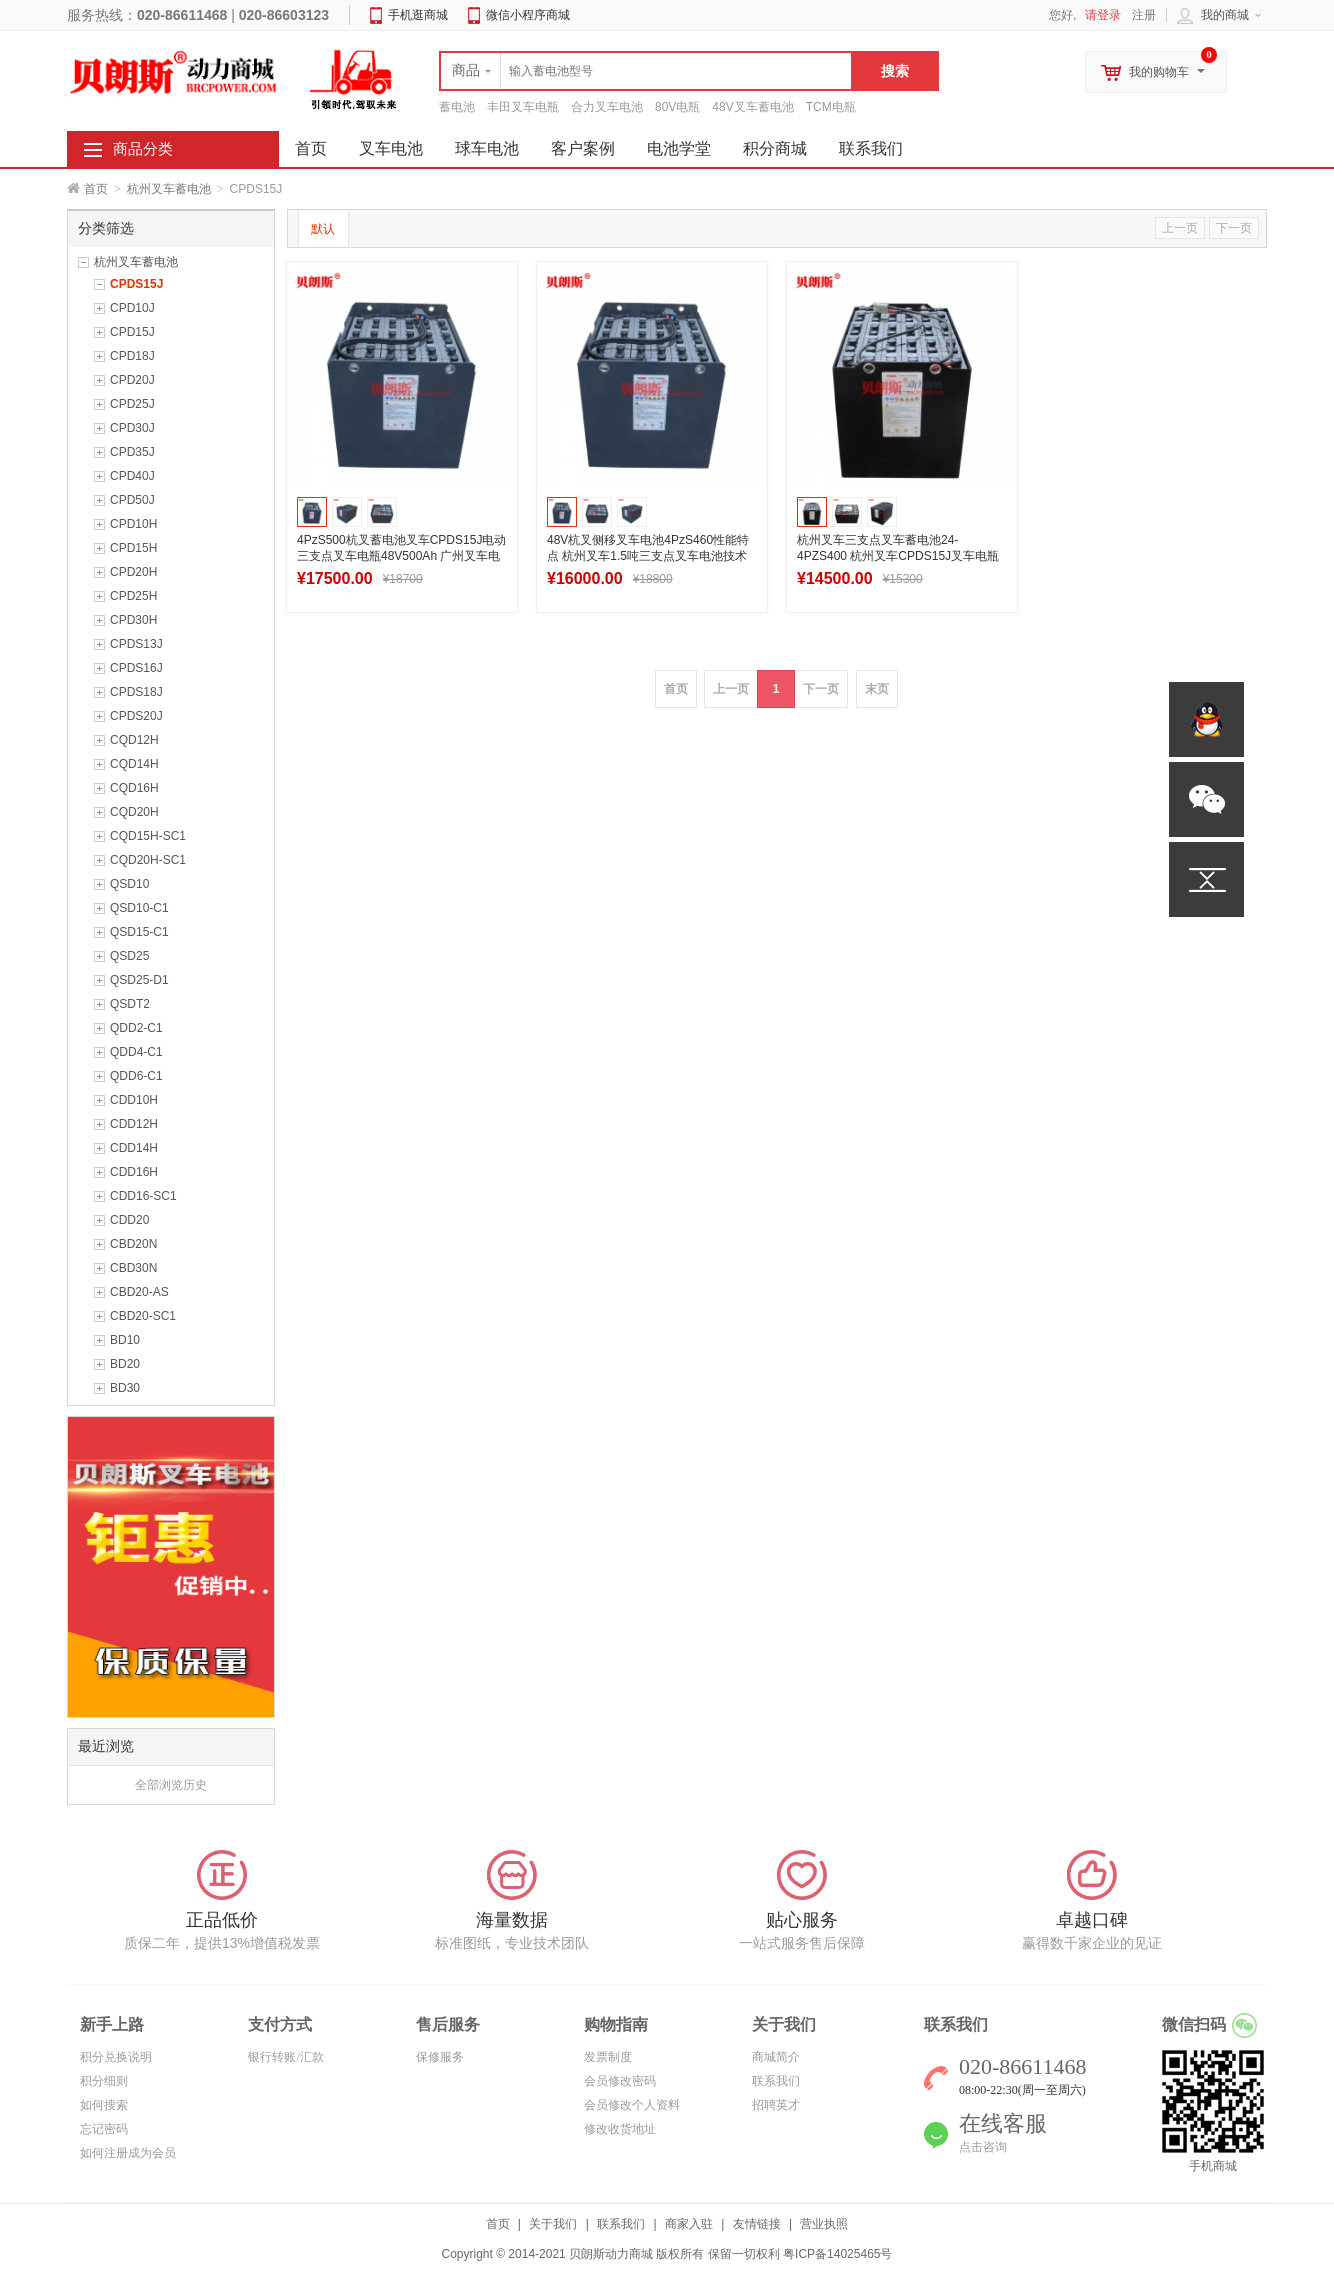 This screenshot has width=1334, height=2274. What do you see at coordinates (689, 2224) in the screenshot?
I see `商家入驻` at bounding box center [689, 2224].